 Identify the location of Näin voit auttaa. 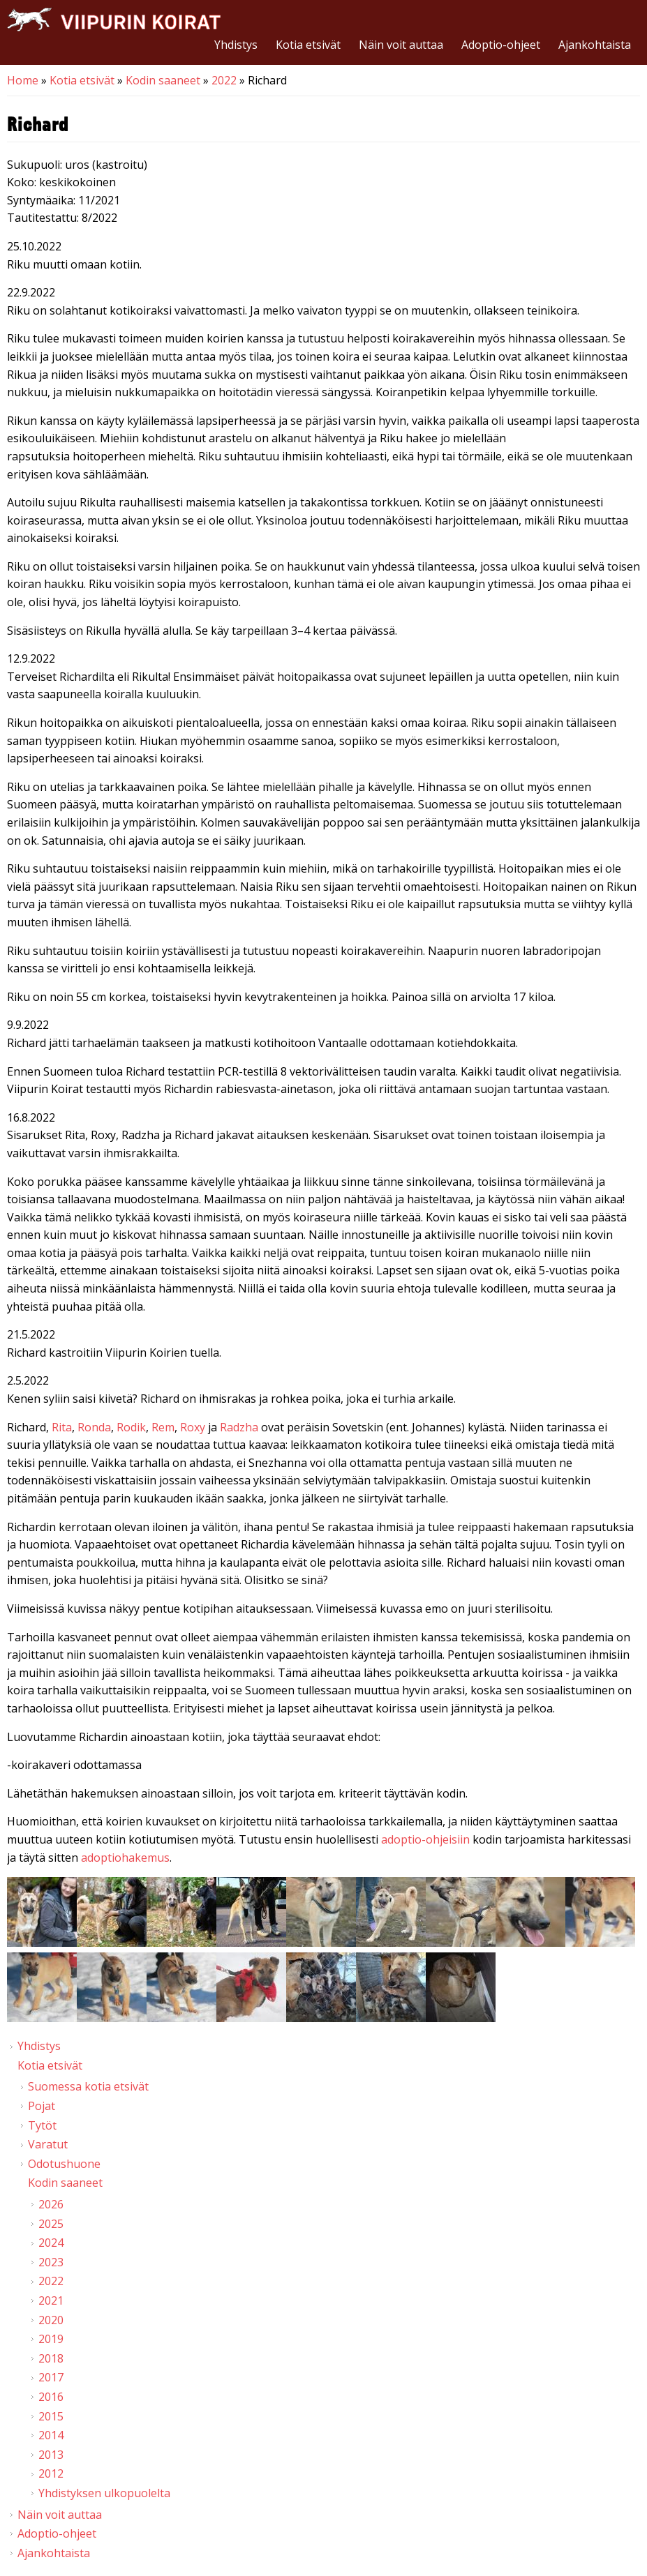
(401, 44).